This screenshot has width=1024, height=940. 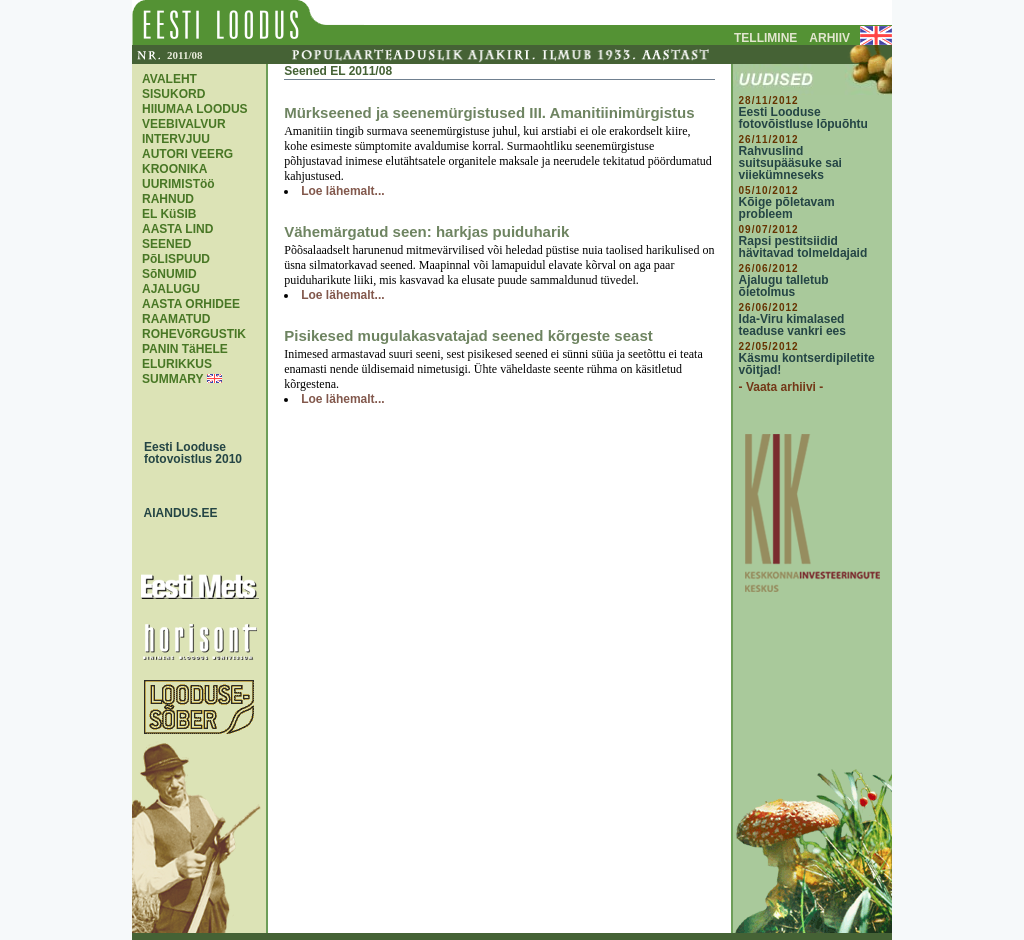 What do you see at coordinates (178, 184) in the screenshot?
I see `UURIMISTöö` at bounding box center [178, 184].